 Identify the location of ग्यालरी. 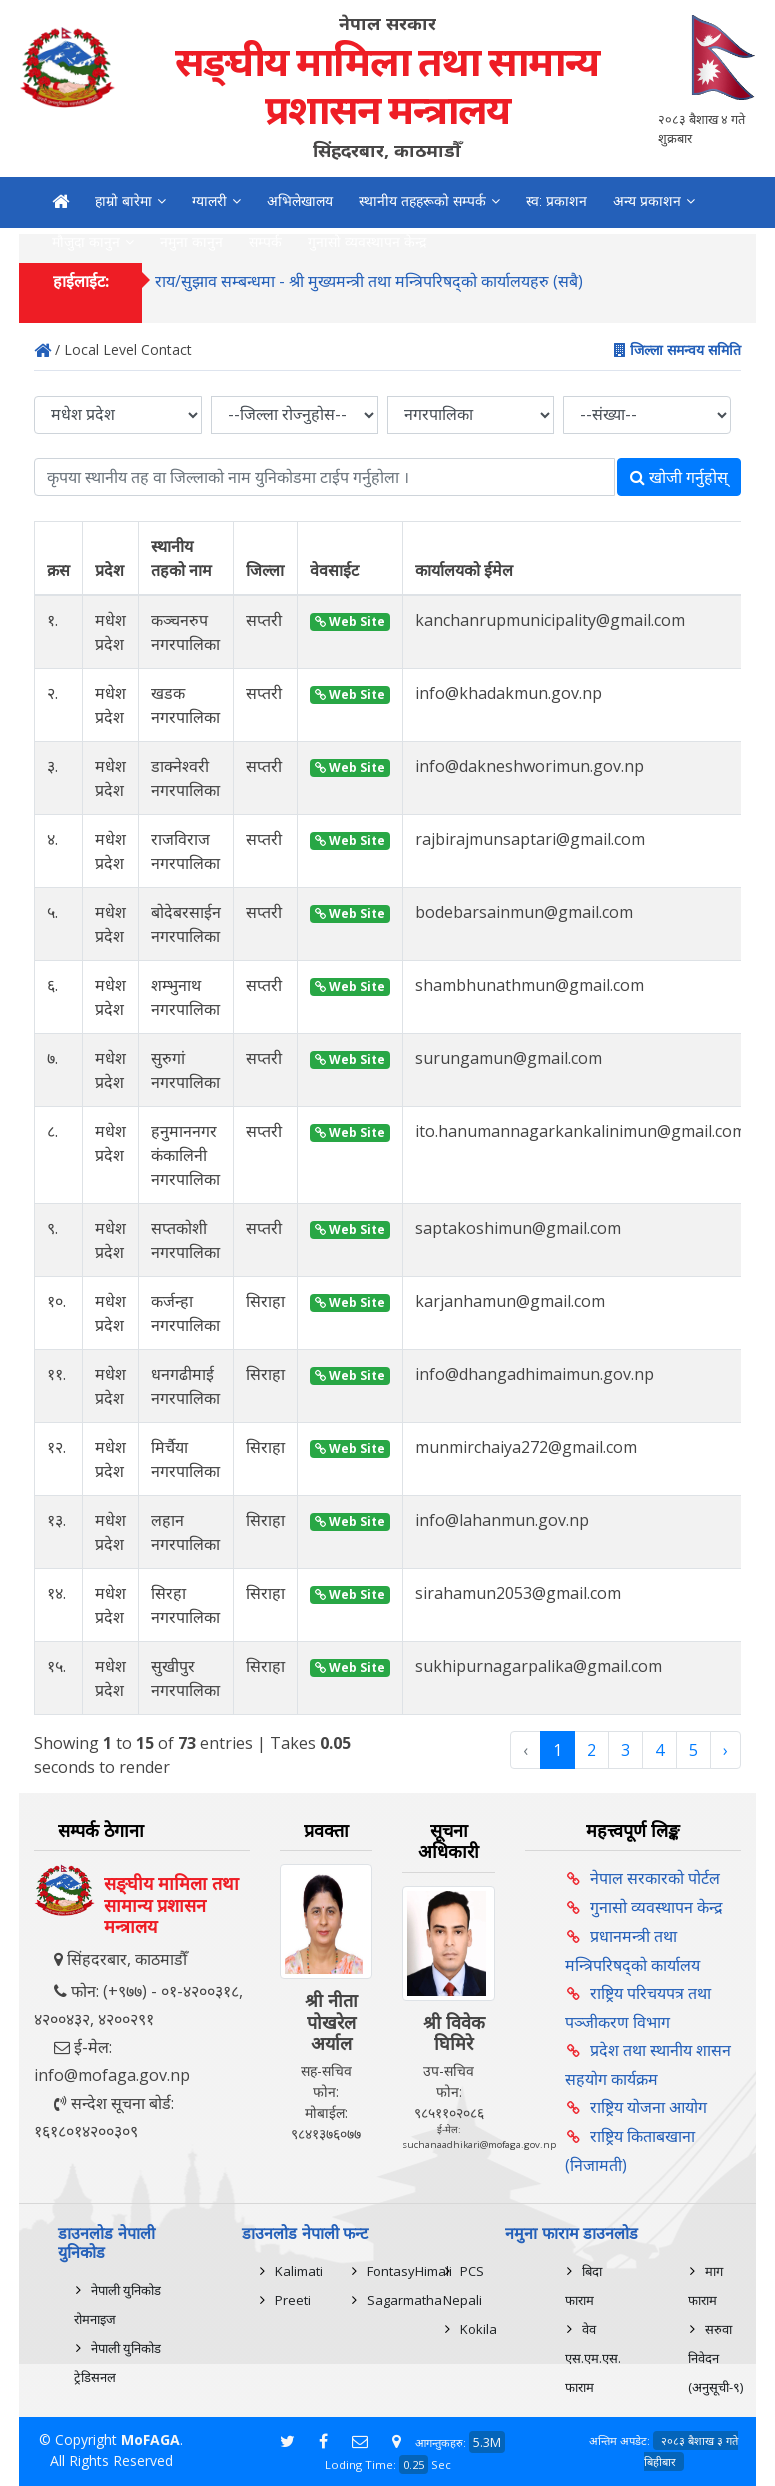
(209, 201).